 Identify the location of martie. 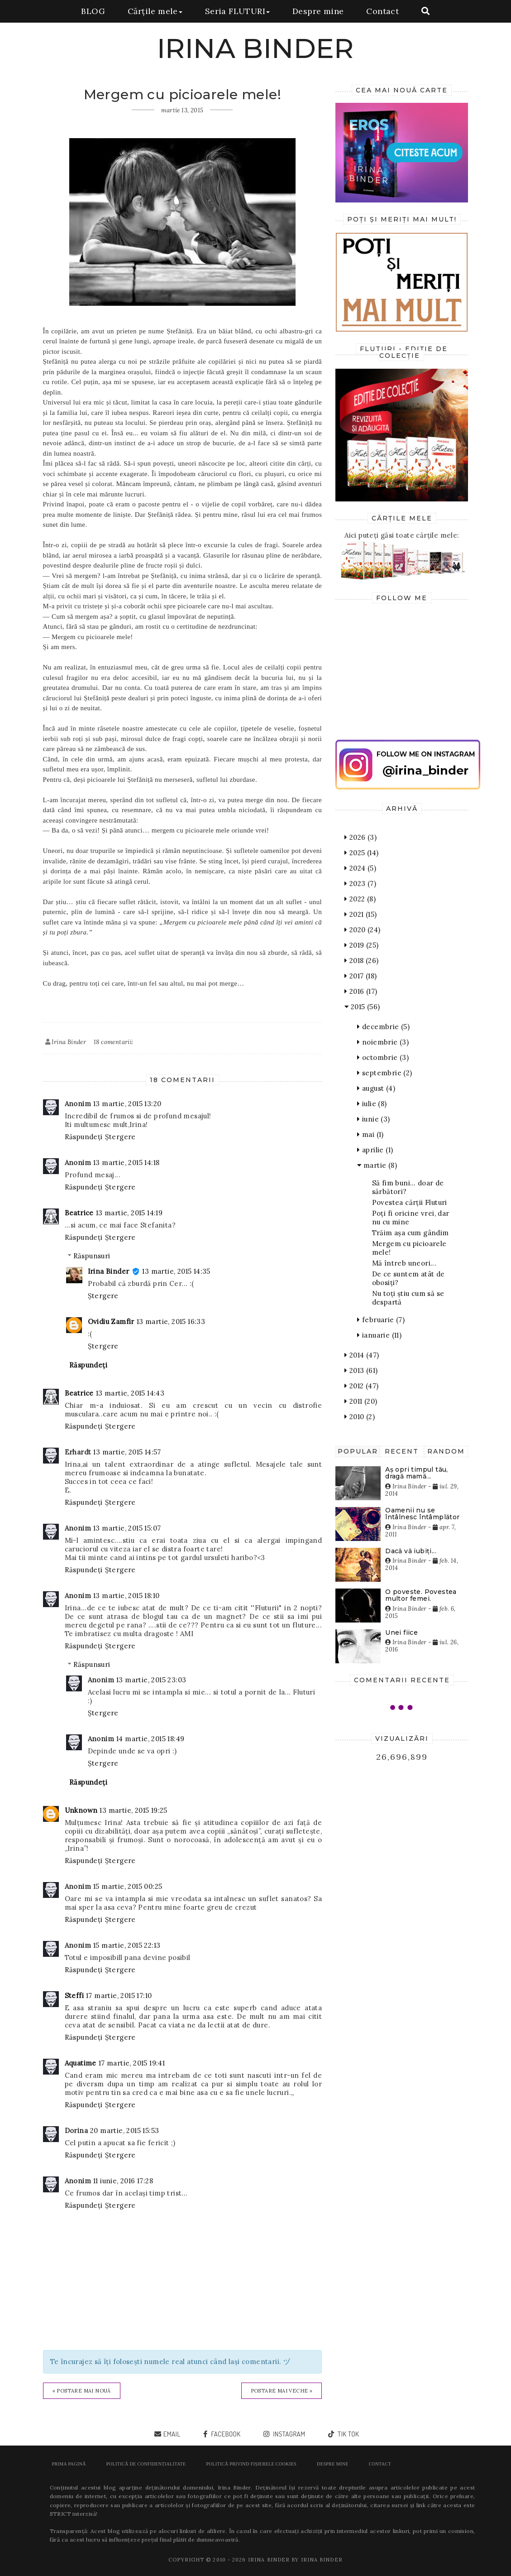
(377, 1165).